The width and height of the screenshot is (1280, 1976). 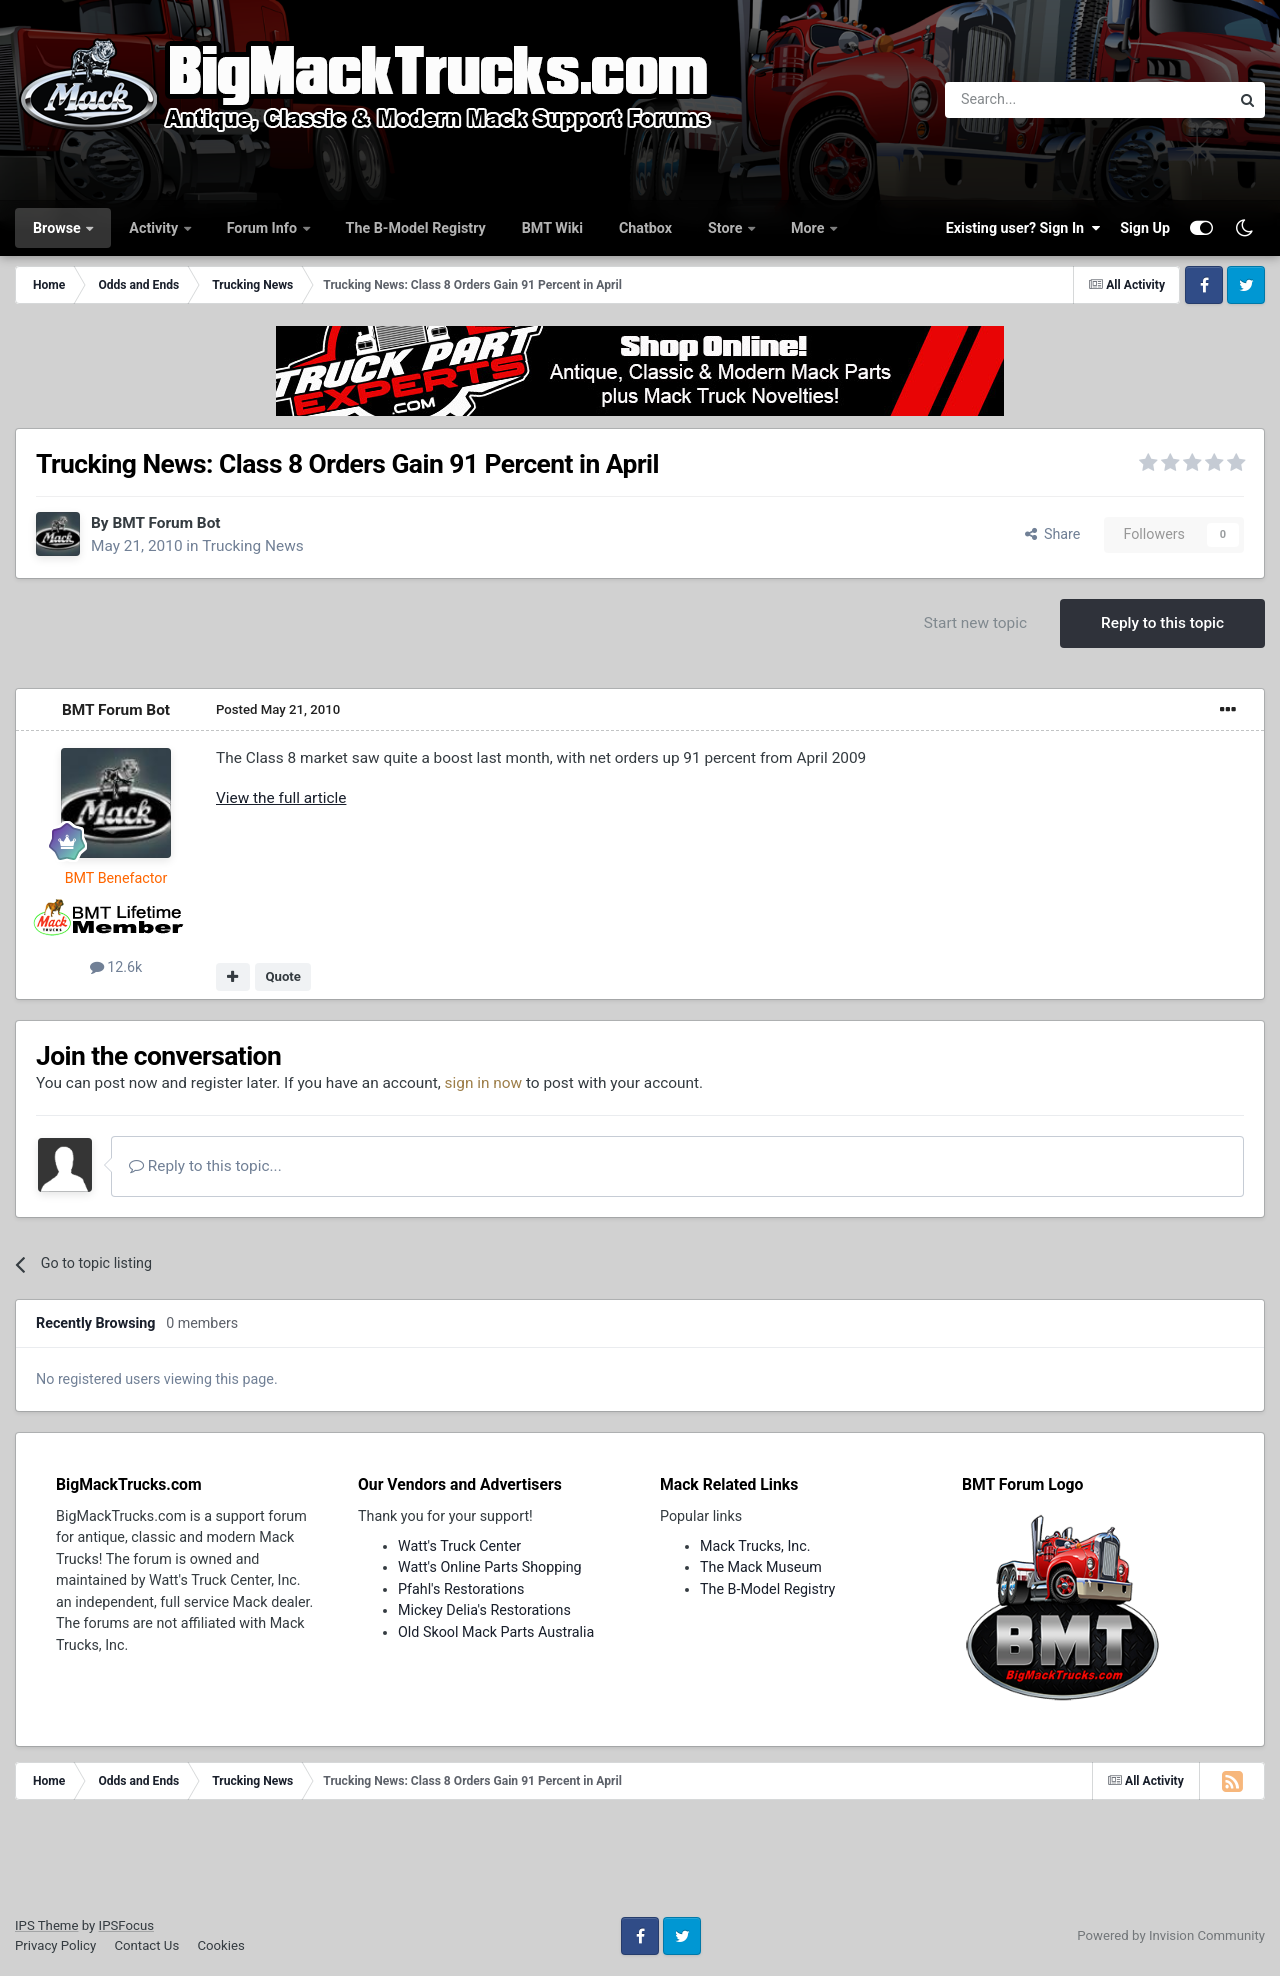 What do you see at coordinates (416, 228) in the screenshot?
I see `The B-Model Registry` at bounding box center [416, 228].